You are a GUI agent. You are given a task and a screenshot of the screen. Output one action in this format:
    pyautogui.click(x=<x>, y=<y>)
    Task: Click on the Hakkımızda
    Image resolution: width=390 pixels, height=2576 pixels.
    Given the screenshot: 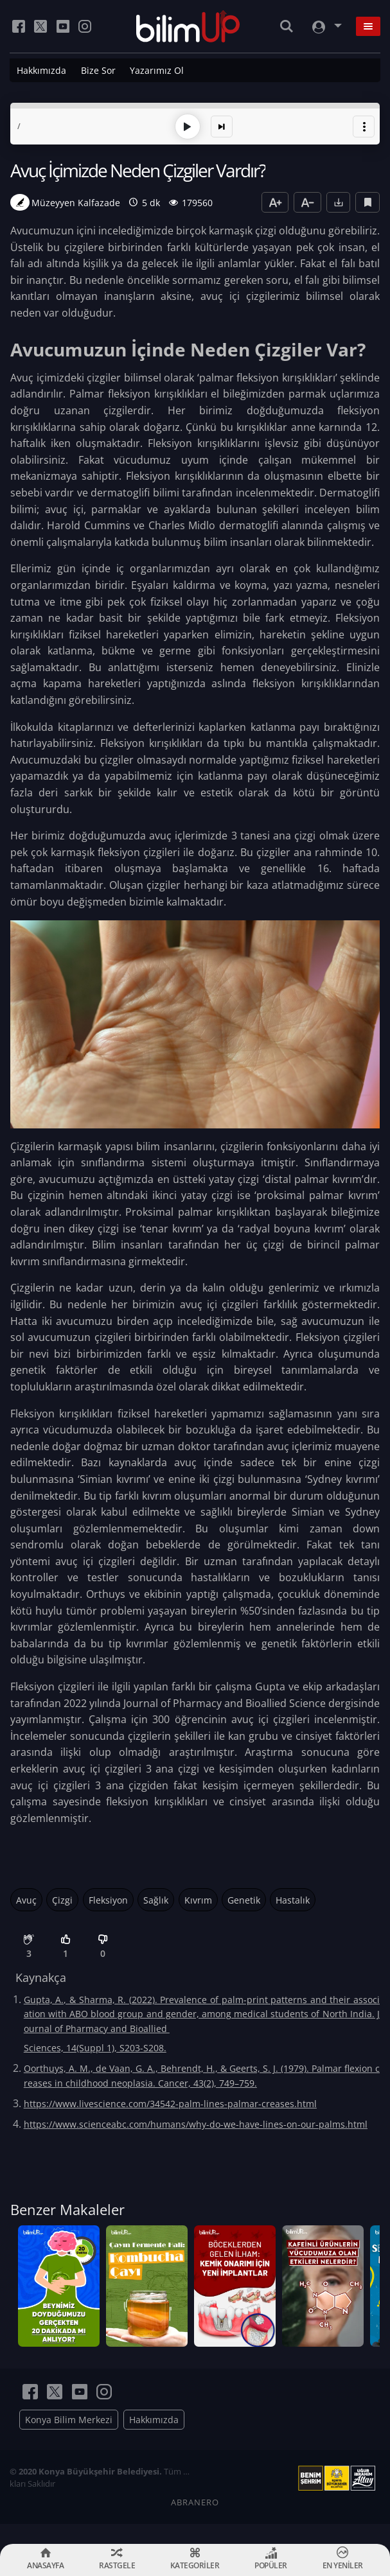 What is the action you would take?
    pyautogui.click(x=41, y=70)
    